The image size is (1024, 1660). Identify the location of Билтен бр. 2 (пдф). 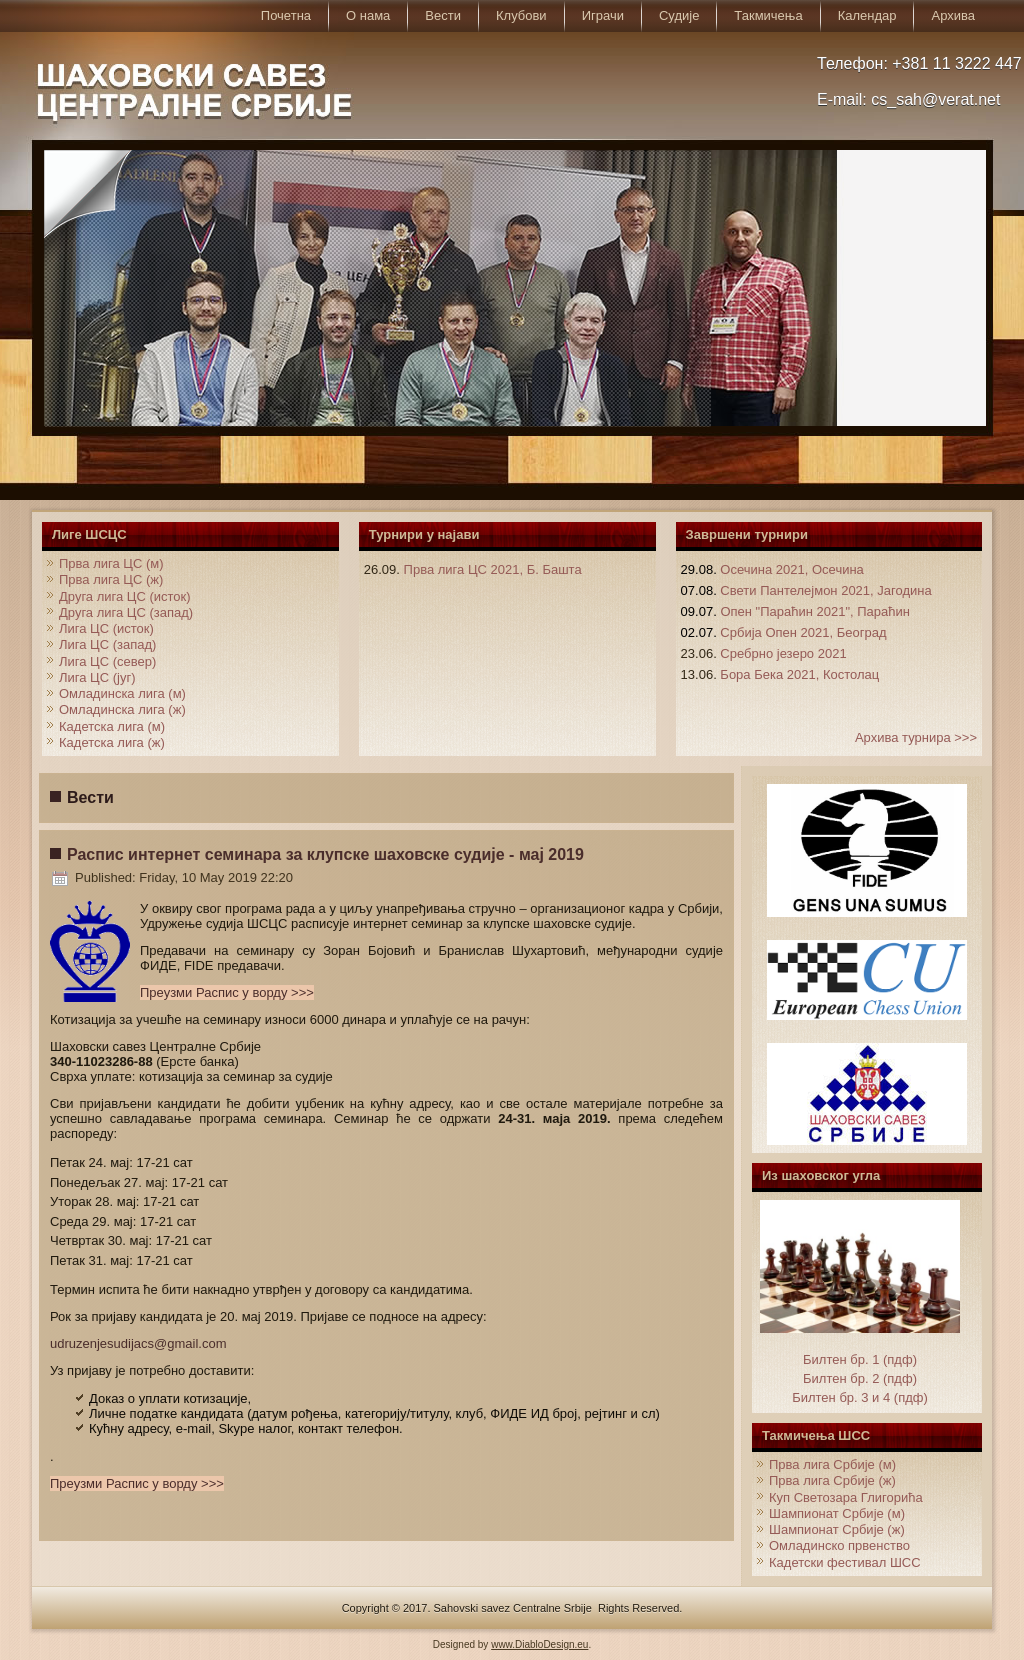
(860, 1378).